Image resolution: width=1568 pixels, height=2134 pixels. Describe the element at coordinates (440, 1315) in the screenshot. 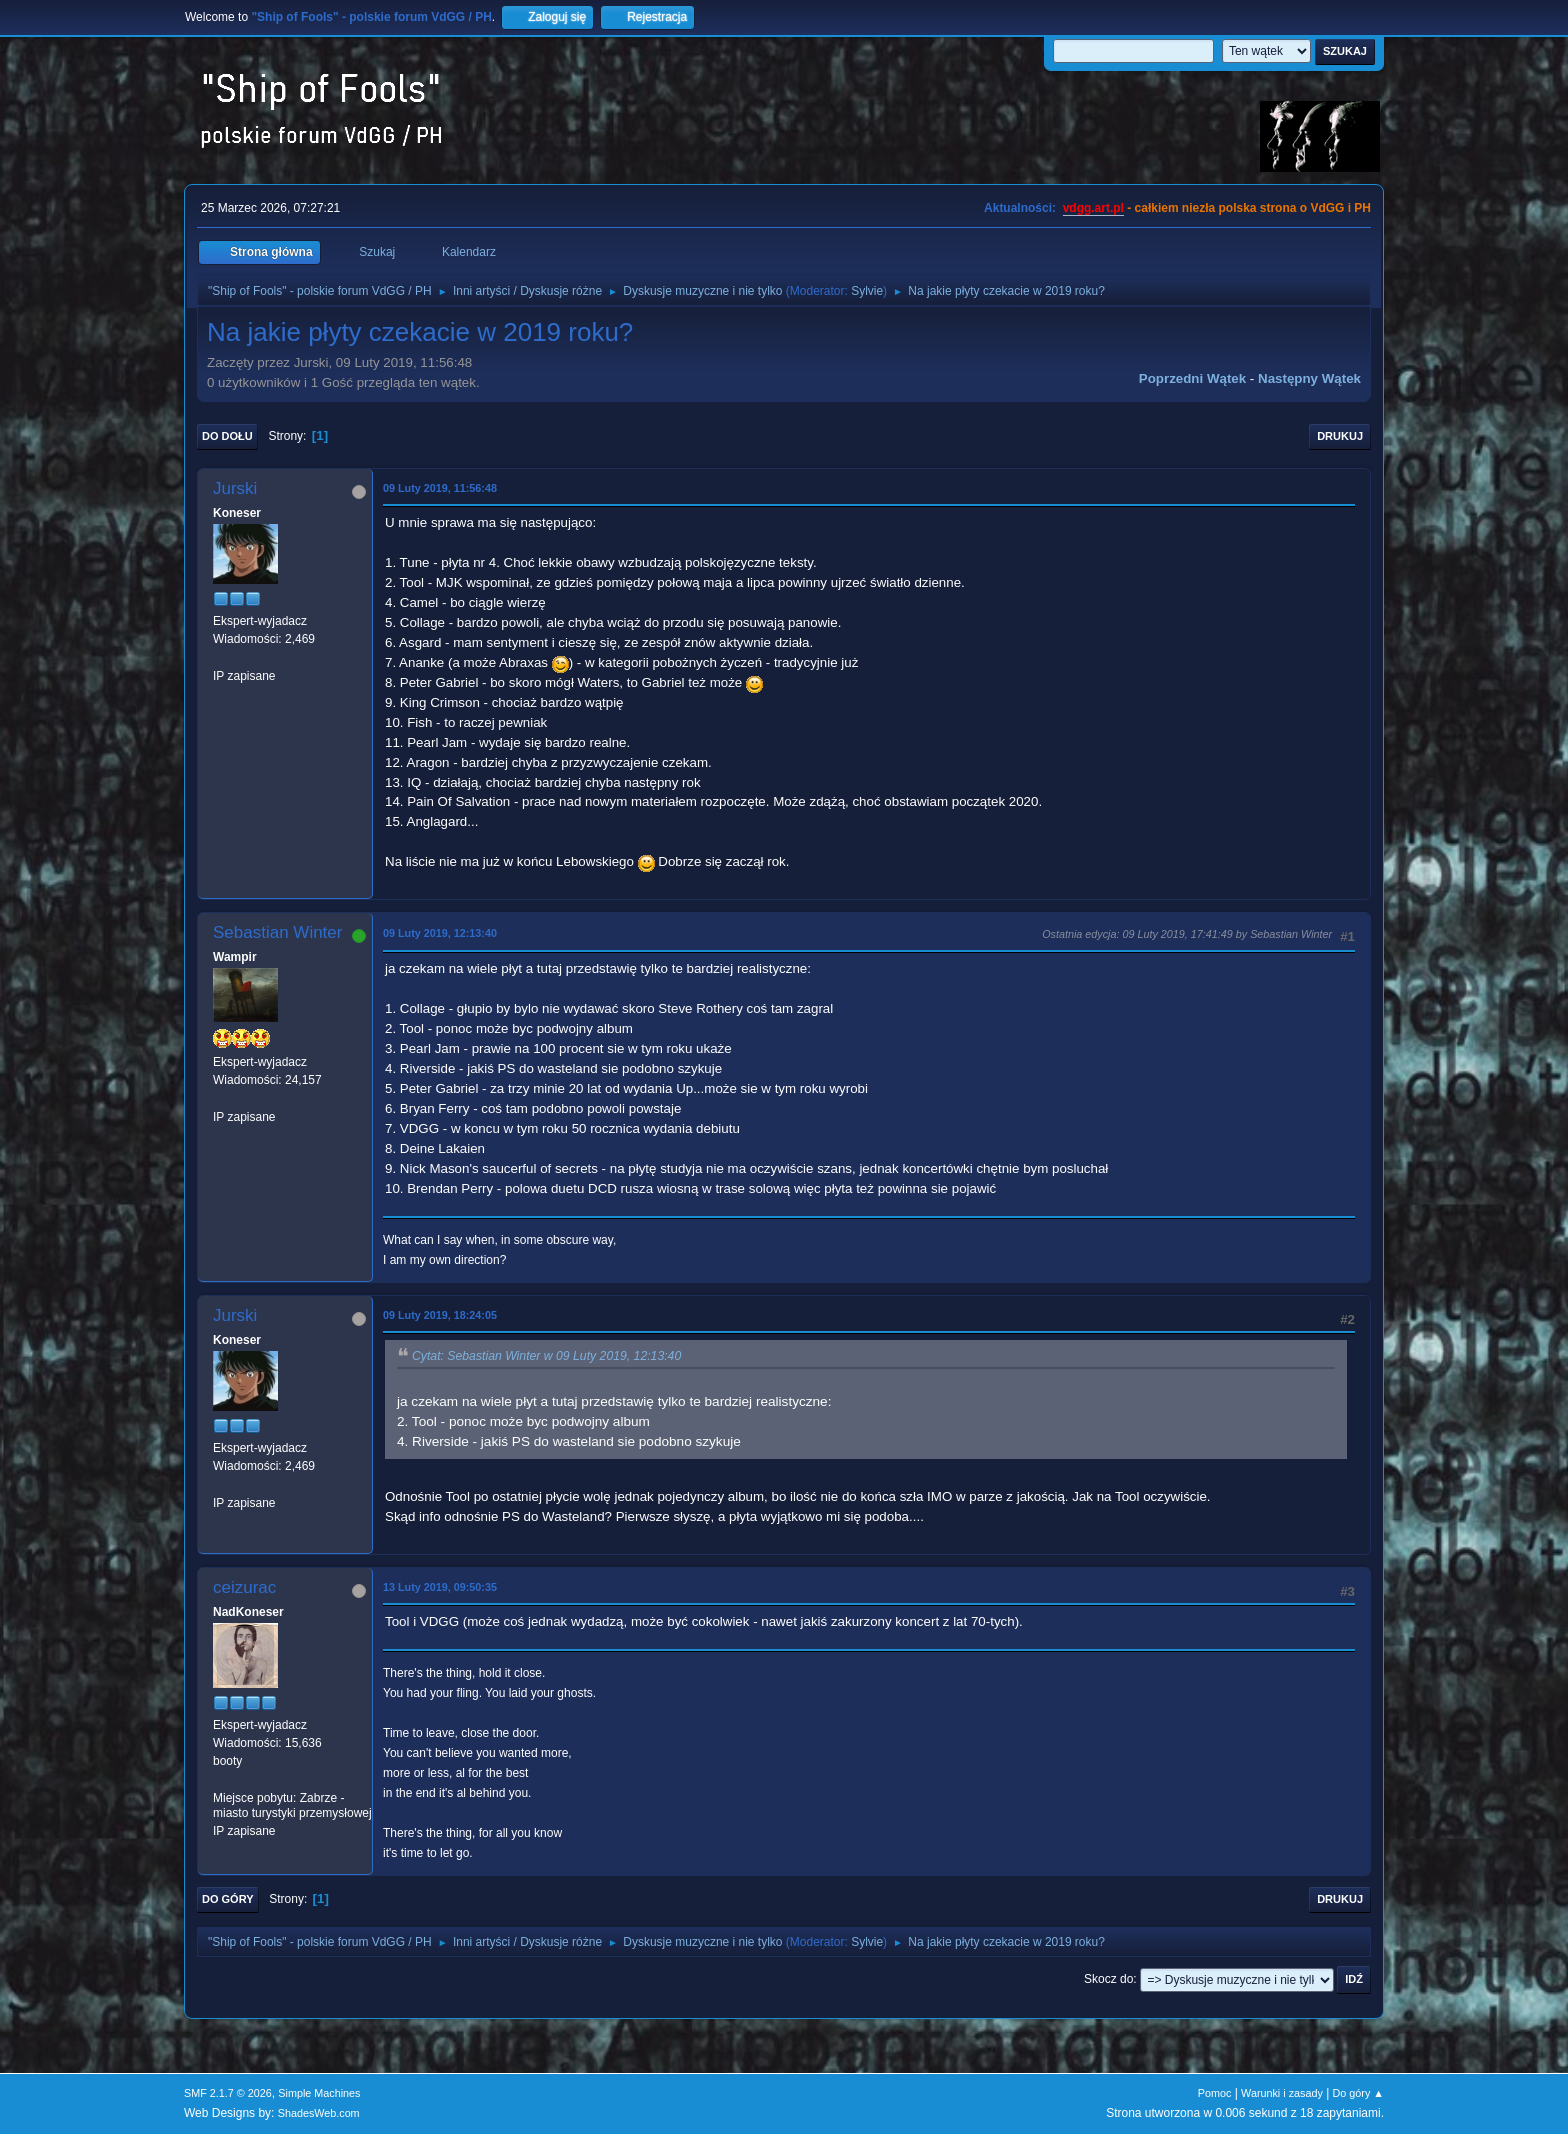

I see `09 Luty 2019, 18:24:05` at that location.